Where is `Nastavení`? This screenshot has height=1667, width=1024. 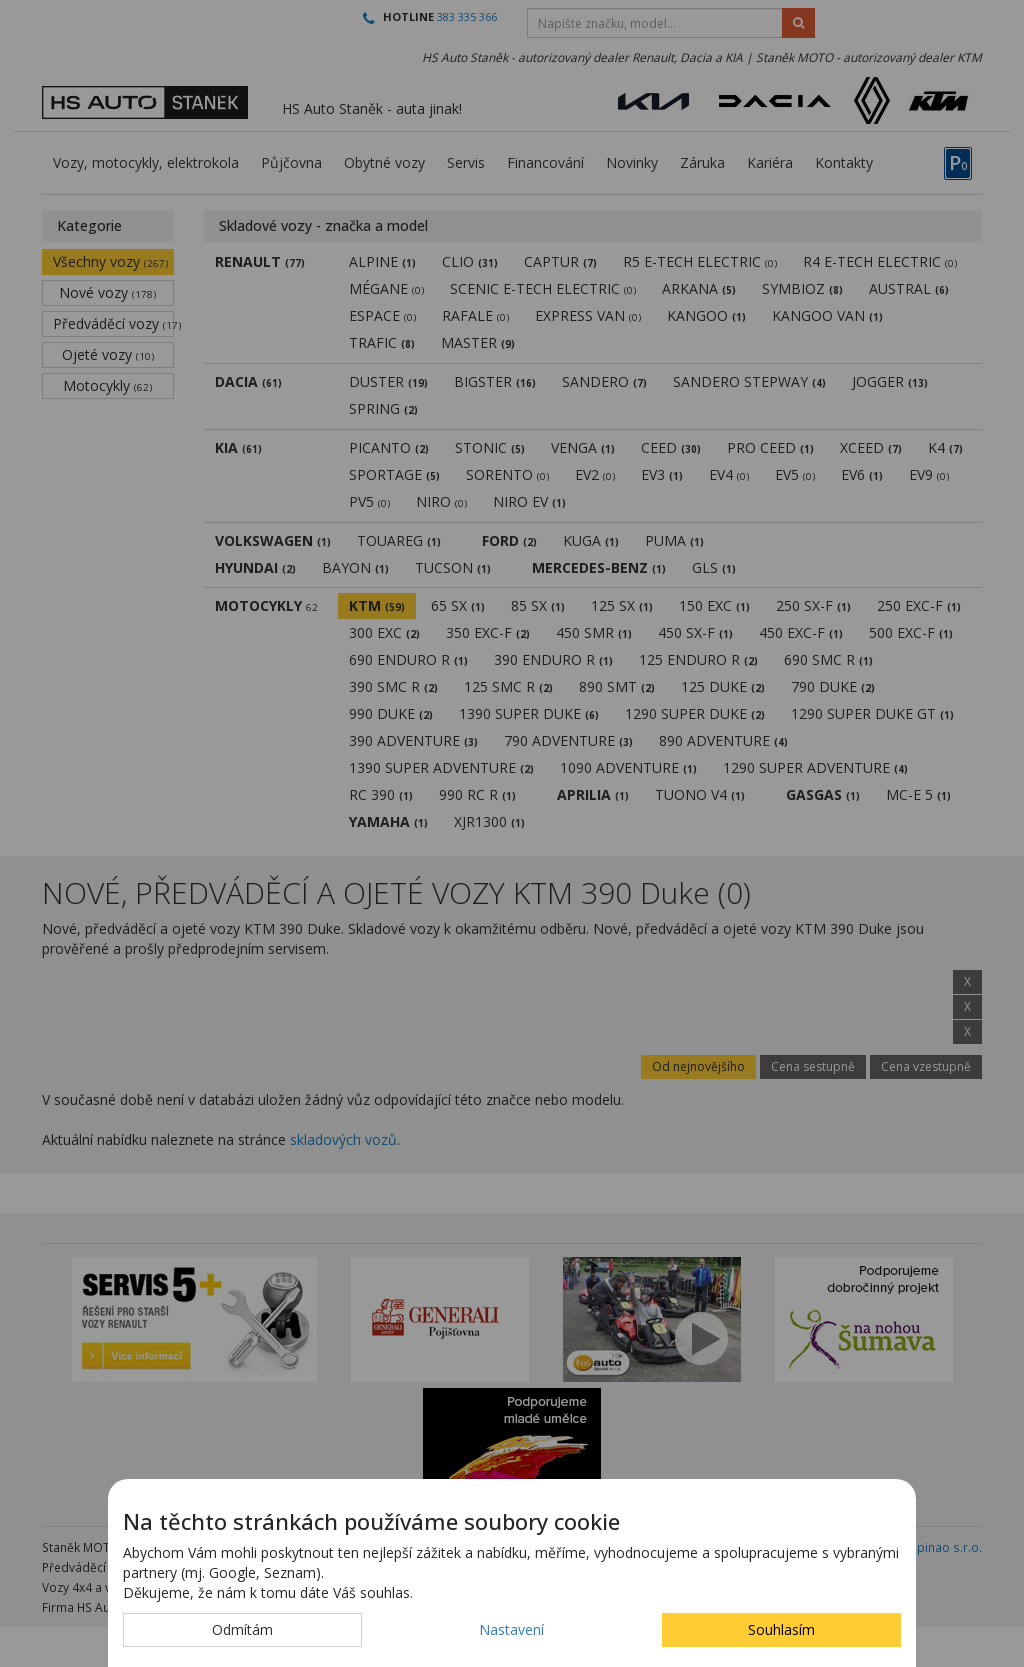 Nastavení is located at coordinates (511, 1629).